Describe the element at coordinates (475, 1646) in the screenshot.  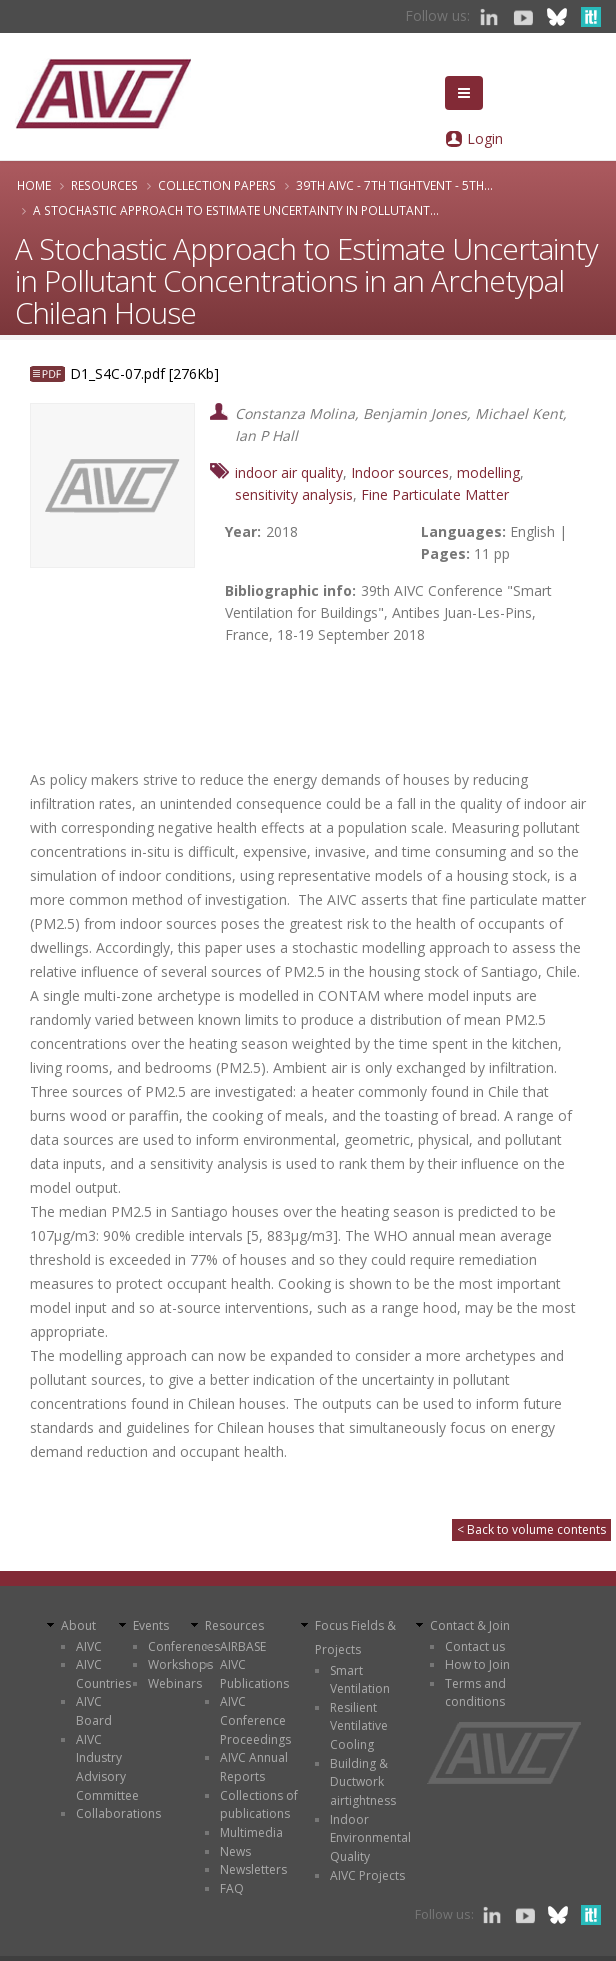
I see `Contact us` at that location.